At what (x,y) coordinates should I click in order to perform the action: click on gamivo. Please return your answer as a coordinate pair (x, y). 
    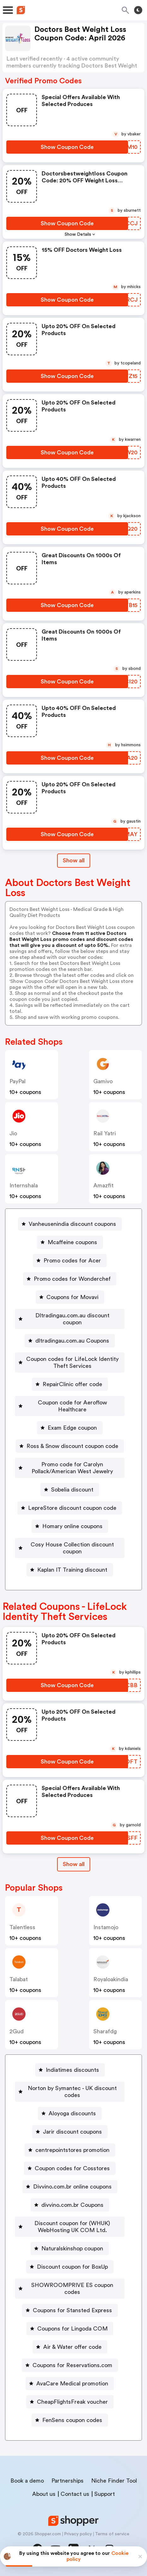
    Looking at the image, I should click on (103, 1081).